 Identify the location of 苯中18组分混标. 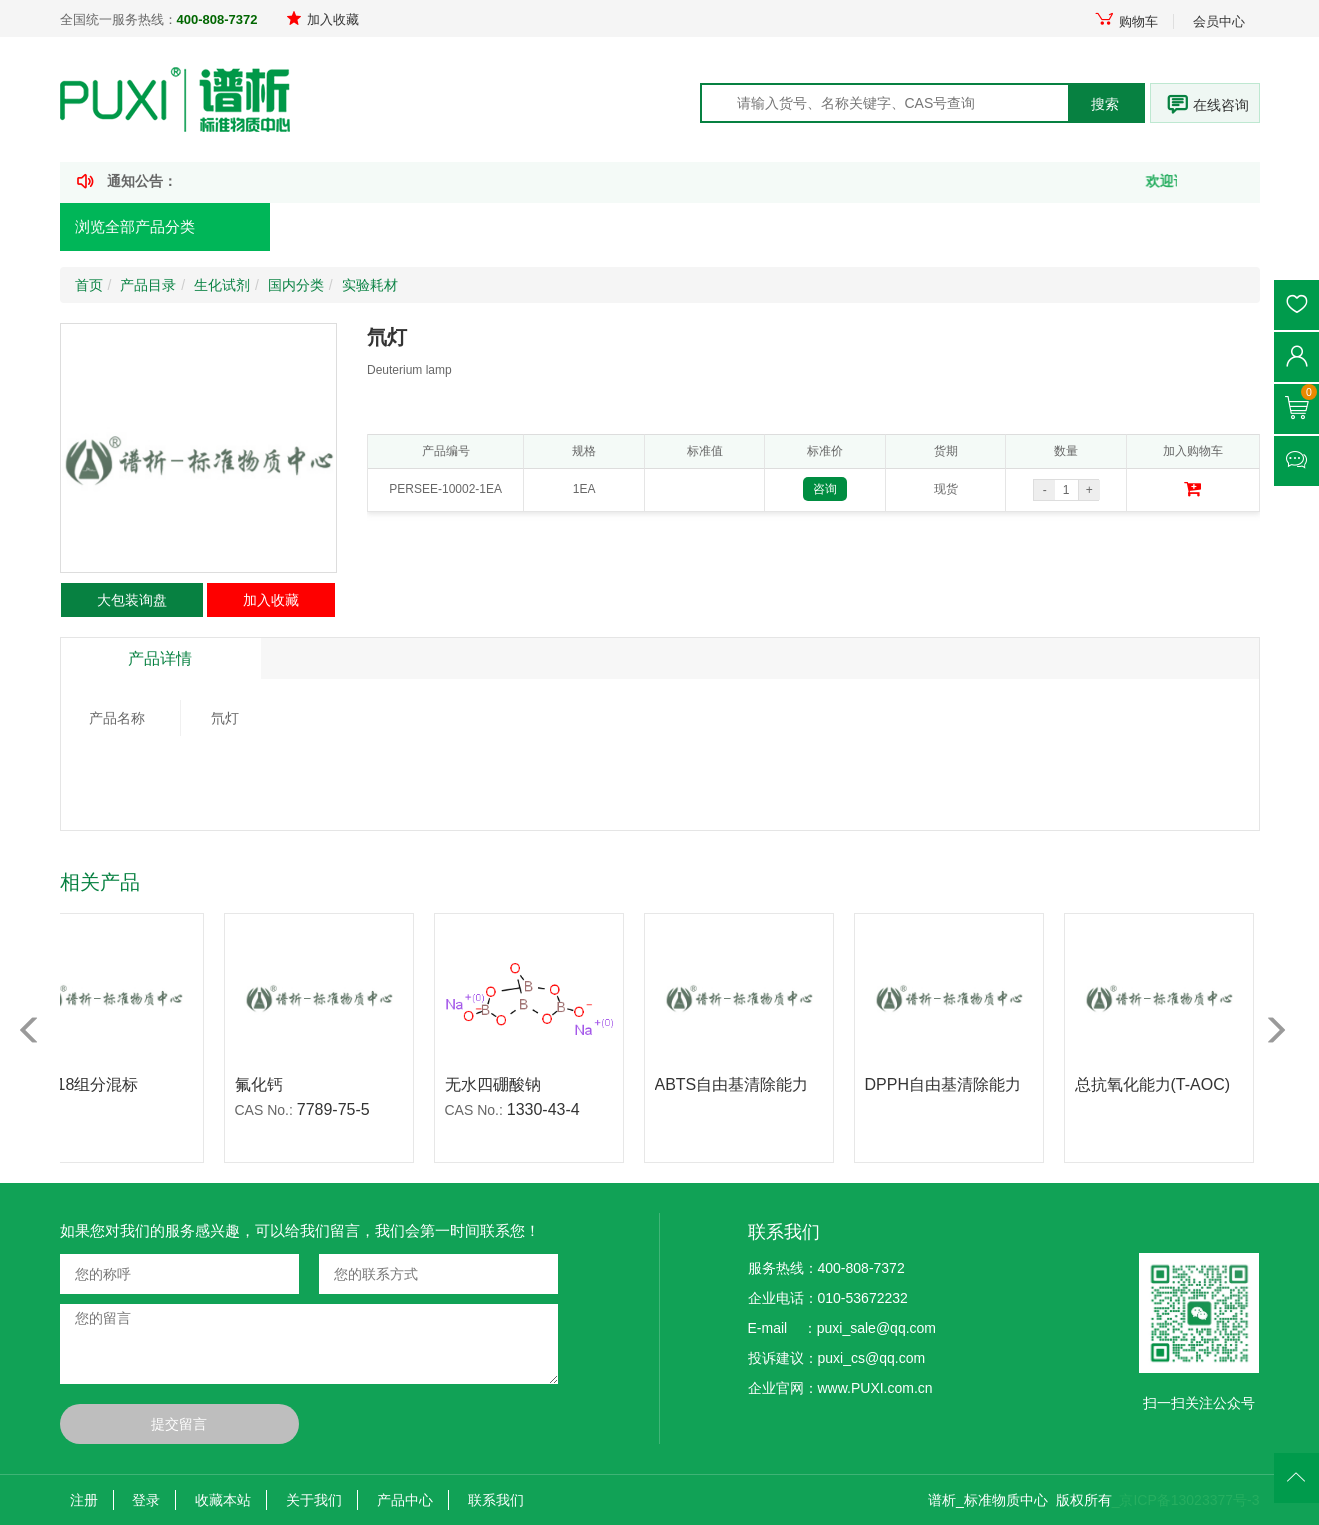
(89, 1084).